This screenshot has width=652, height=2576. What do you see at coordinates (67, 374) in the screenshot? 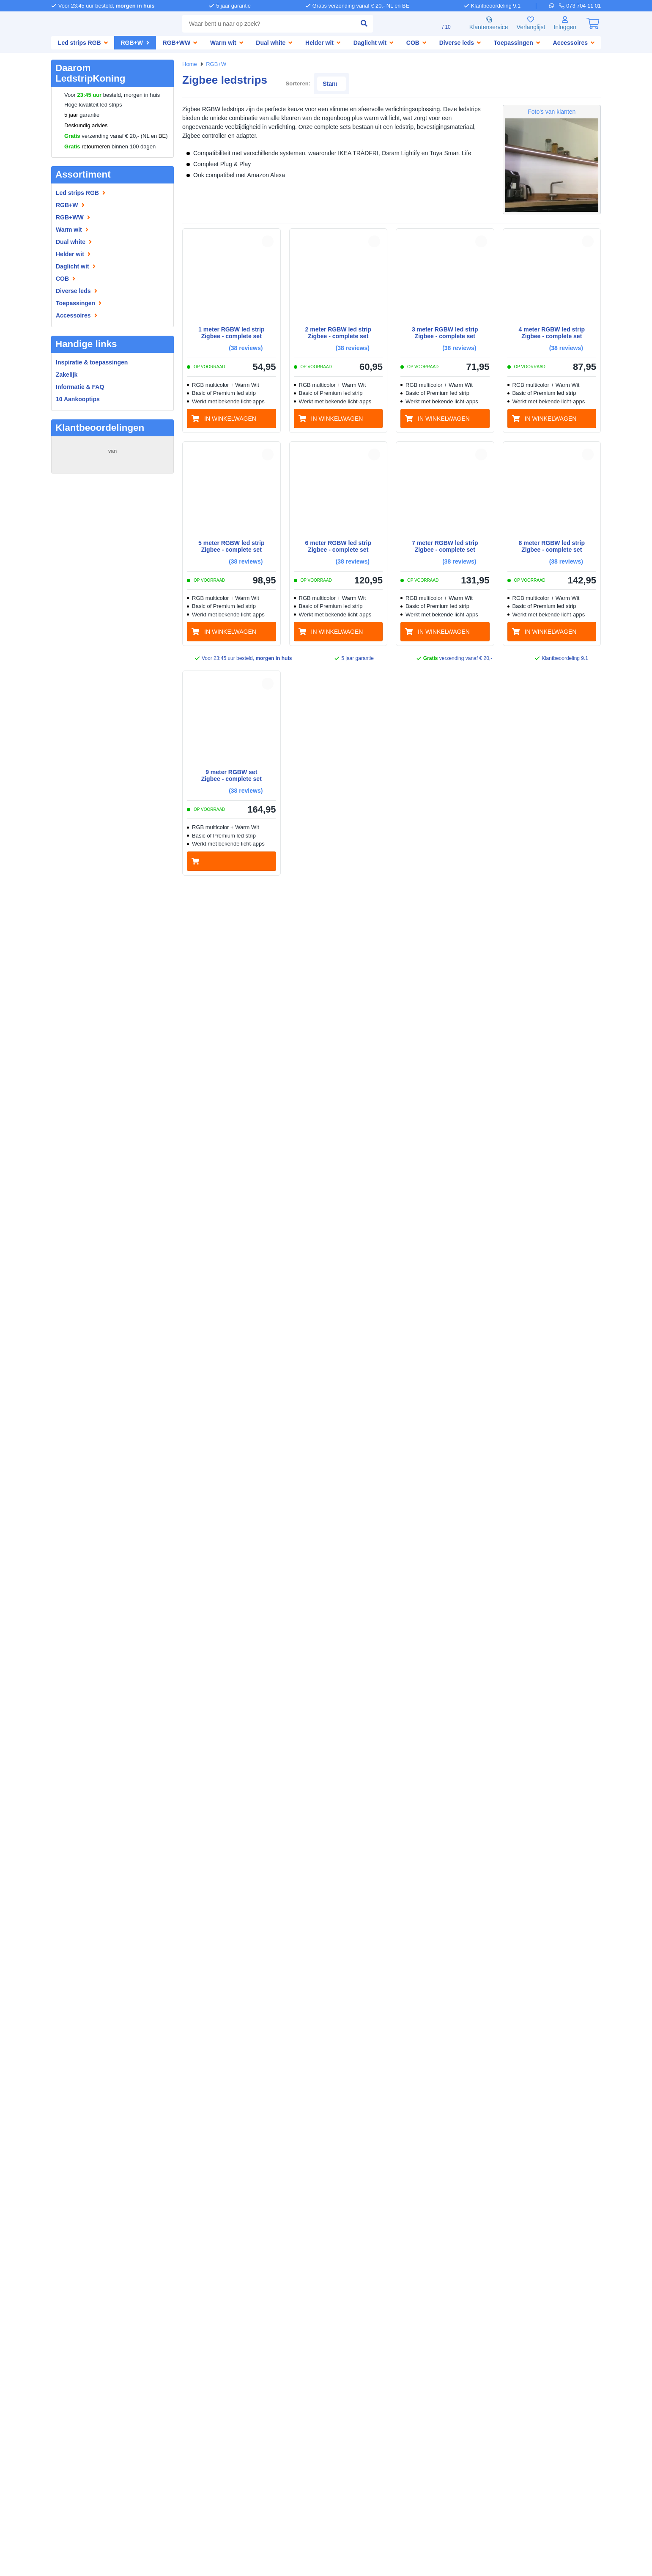
I see `Zakelijk` at bounding box center [67, 374].